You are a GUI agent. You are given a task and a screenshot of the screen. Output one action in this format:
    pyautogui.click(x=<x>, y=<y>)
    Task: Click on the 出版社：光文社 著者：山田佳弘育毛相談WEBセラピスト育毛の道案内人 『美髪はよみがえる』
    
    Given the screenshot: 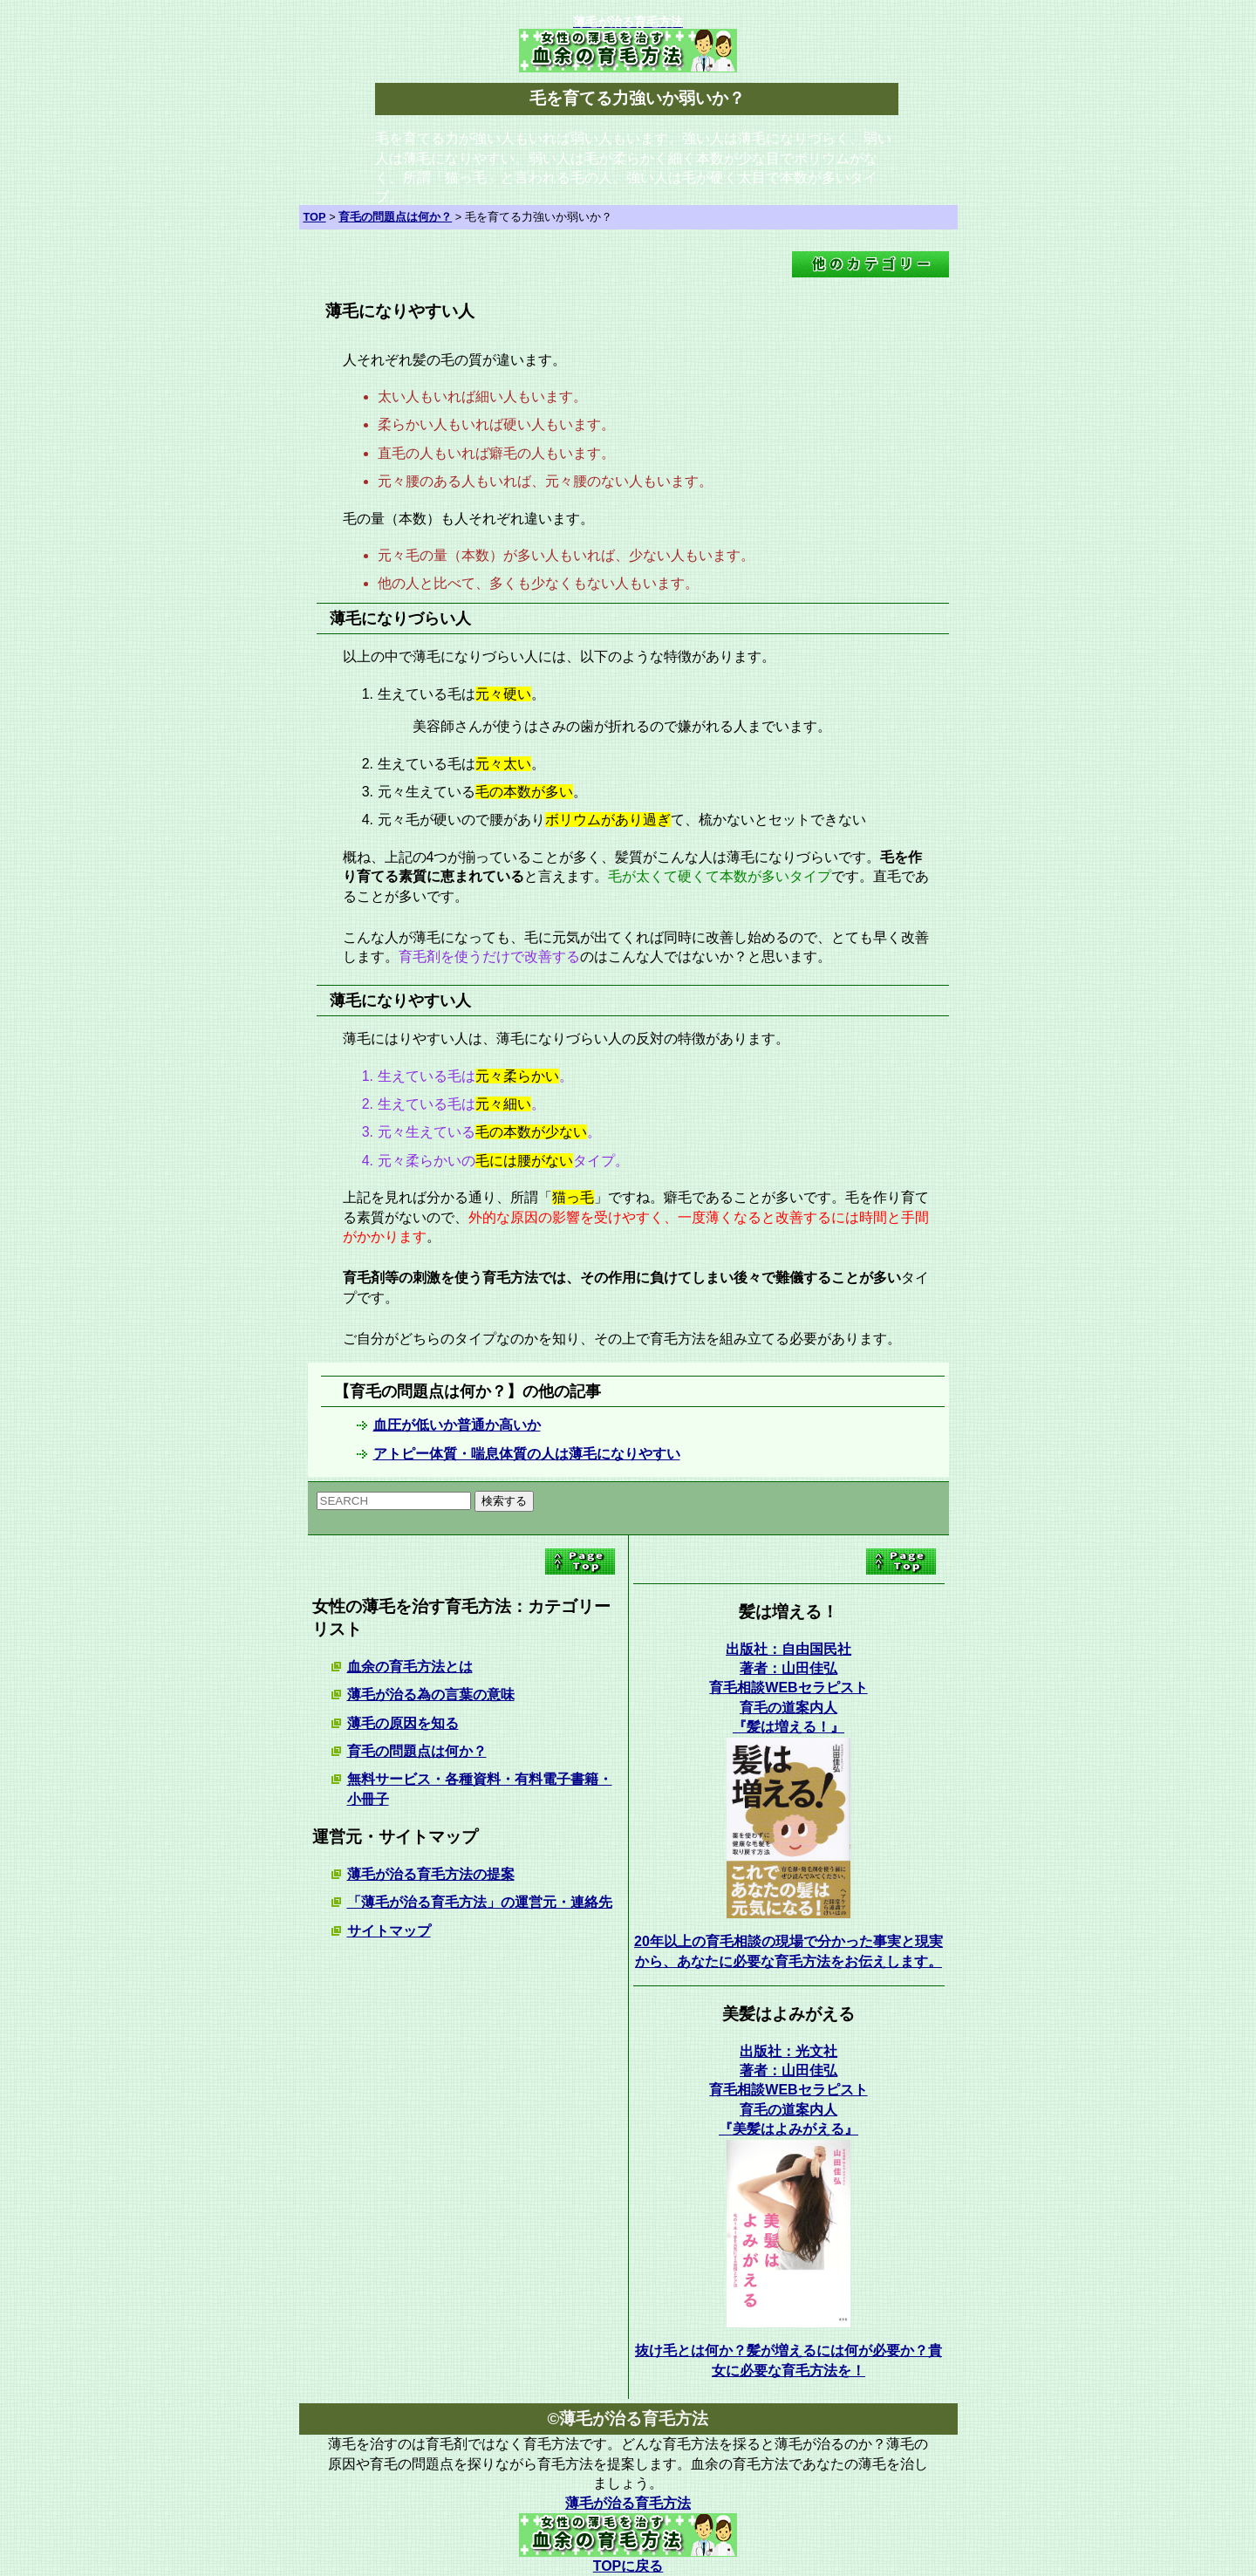 What is the action you would take?
    pyautogui.click(x=788, y=2090)
    